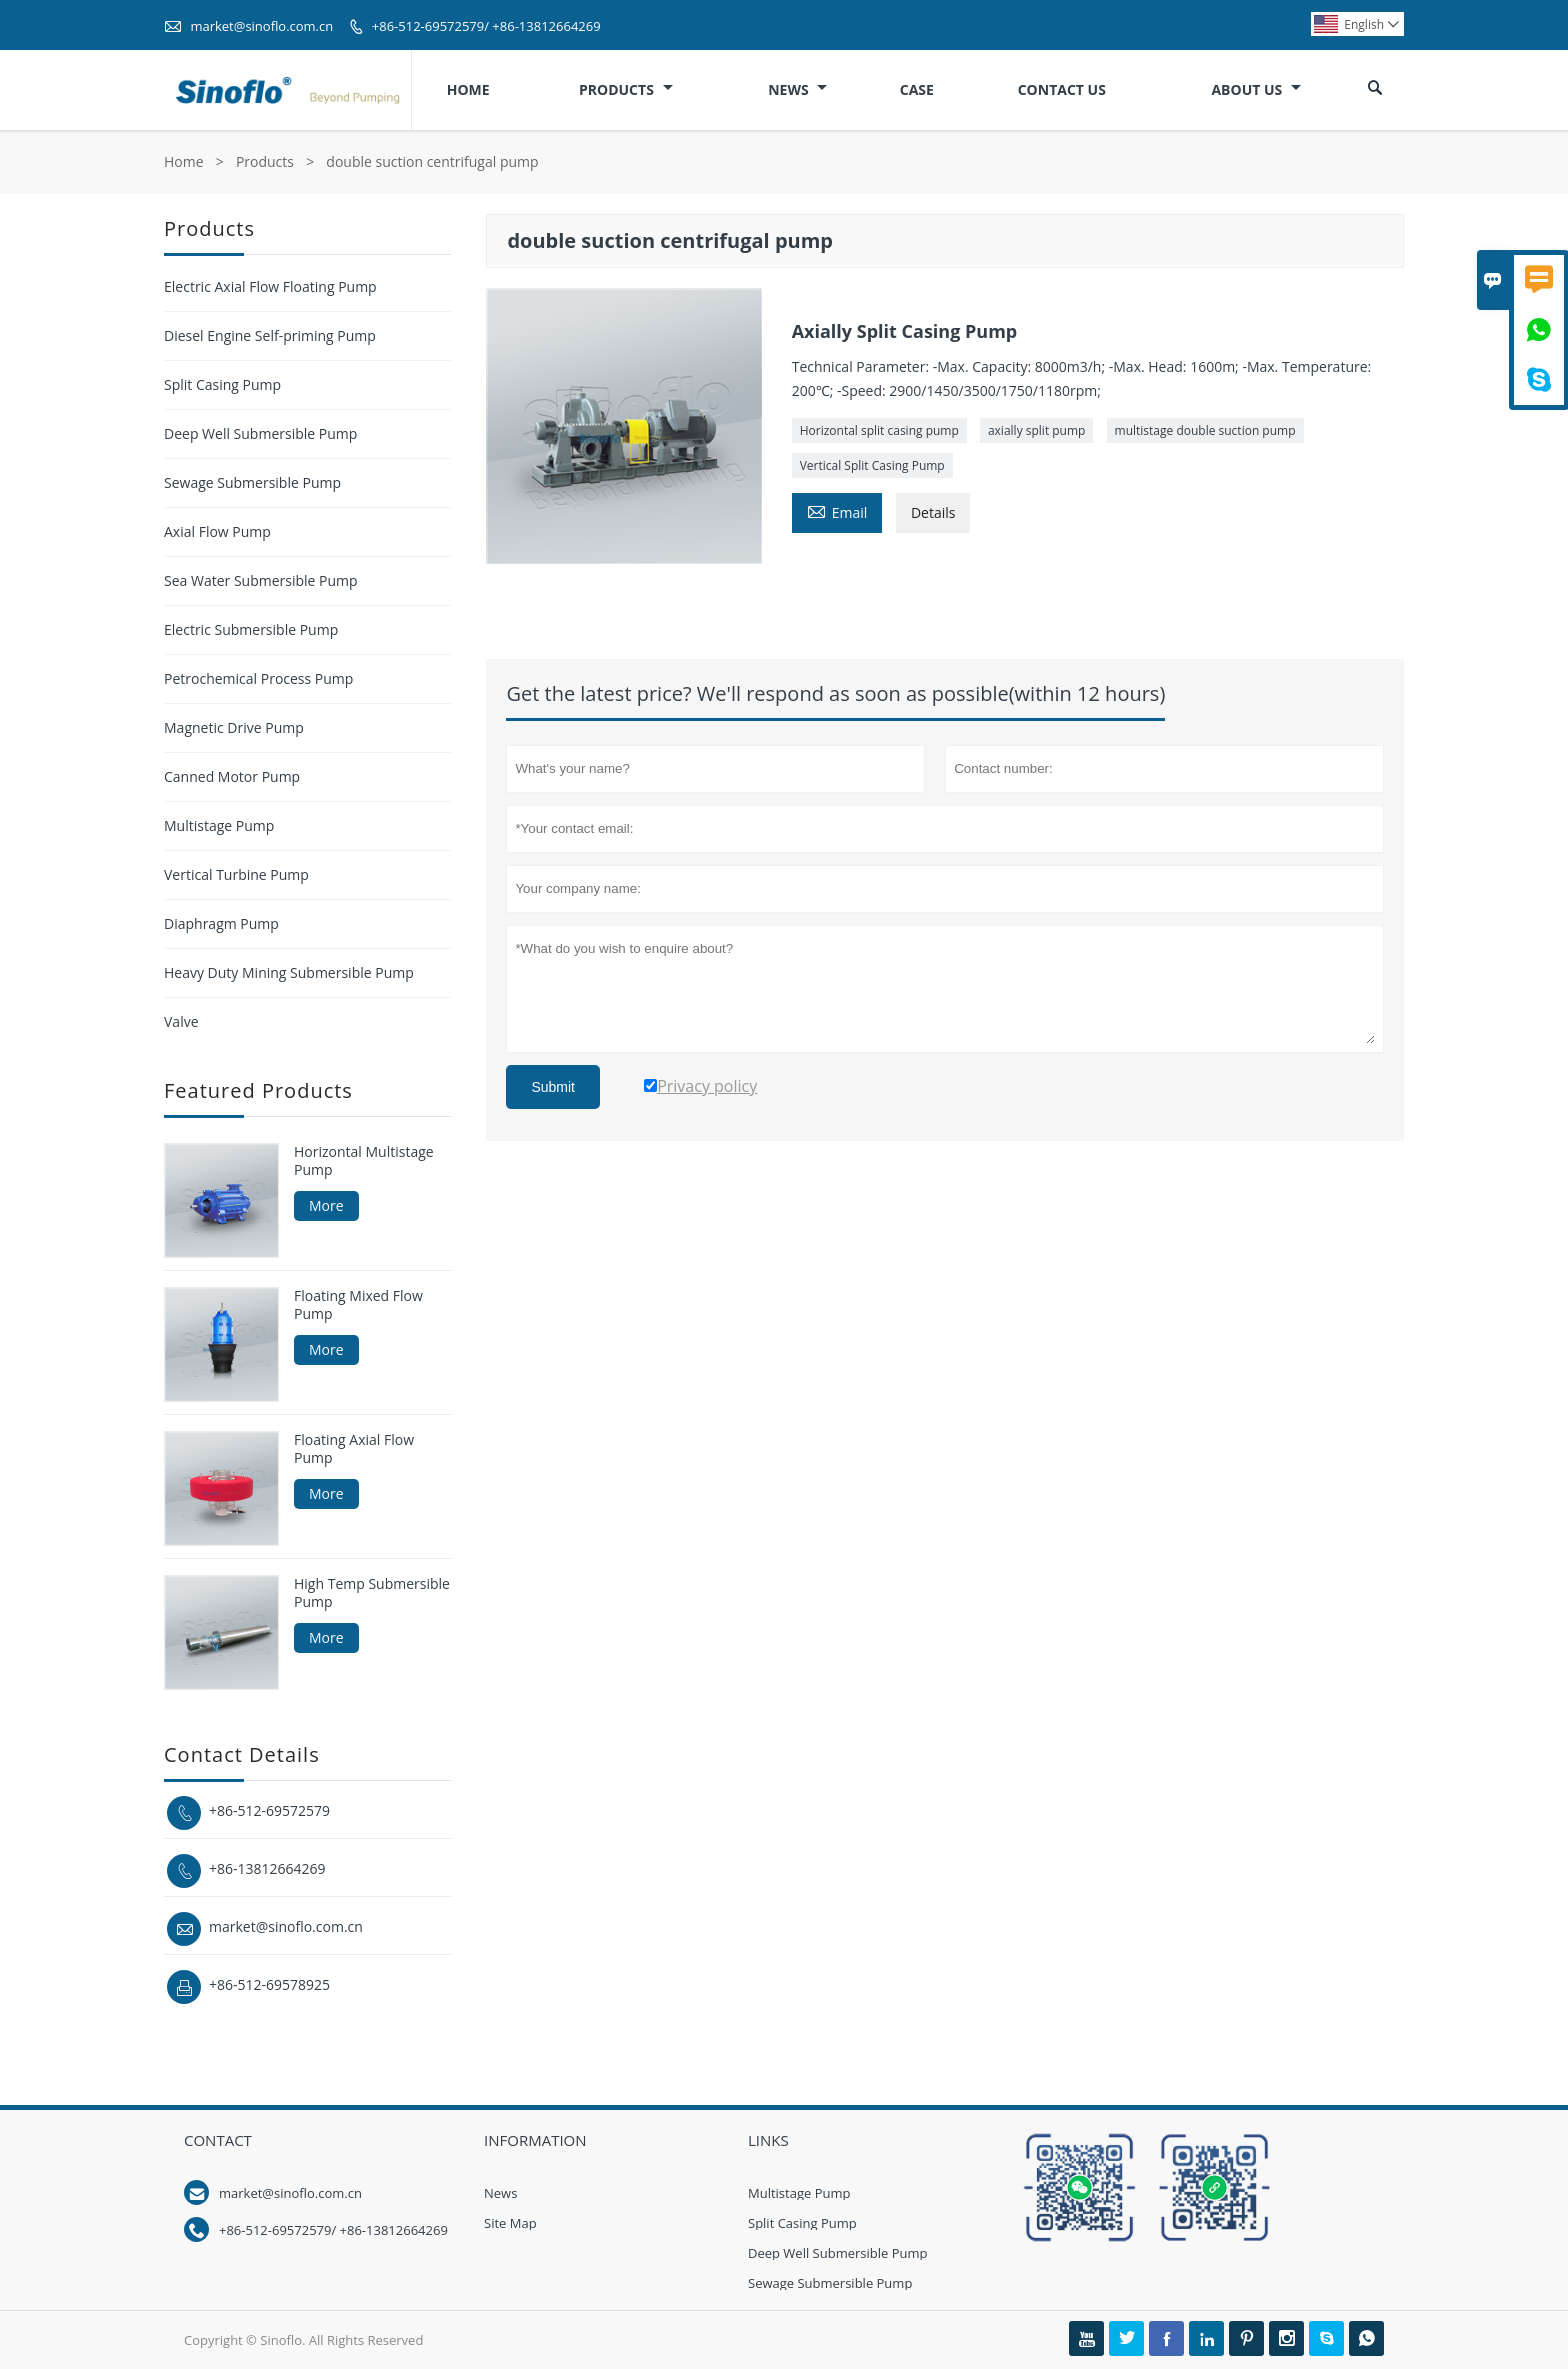  What do you see at coordinates (1062, 89) in the screenshot?
I see `Contact Us` at bounding box center [1062, 89].